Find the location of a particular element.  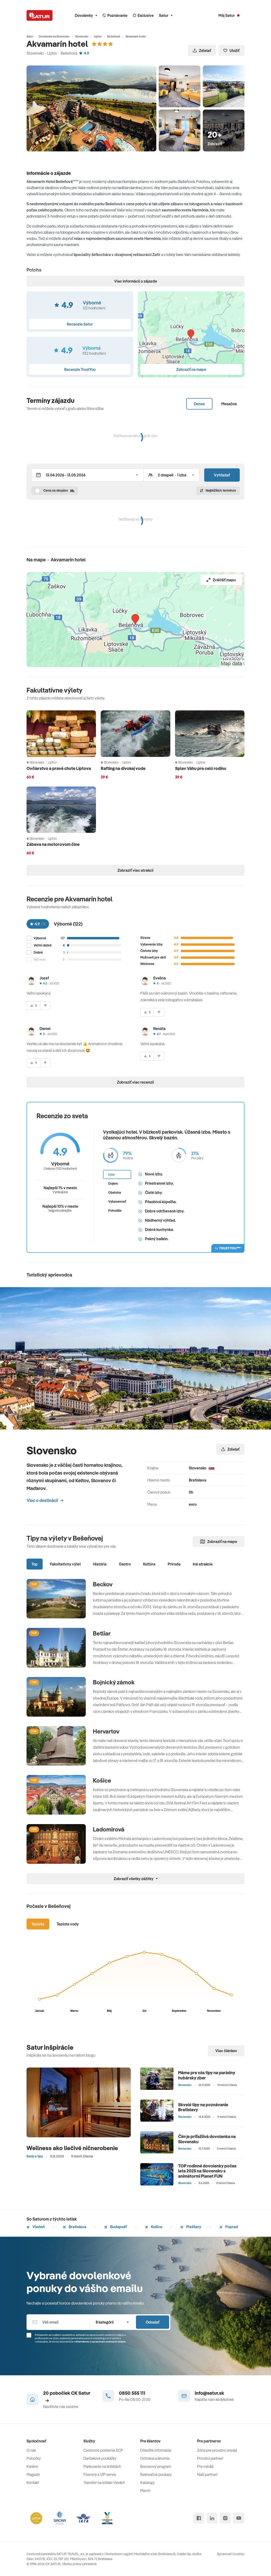

Vyhľadať is located at coordinates (222, 475).